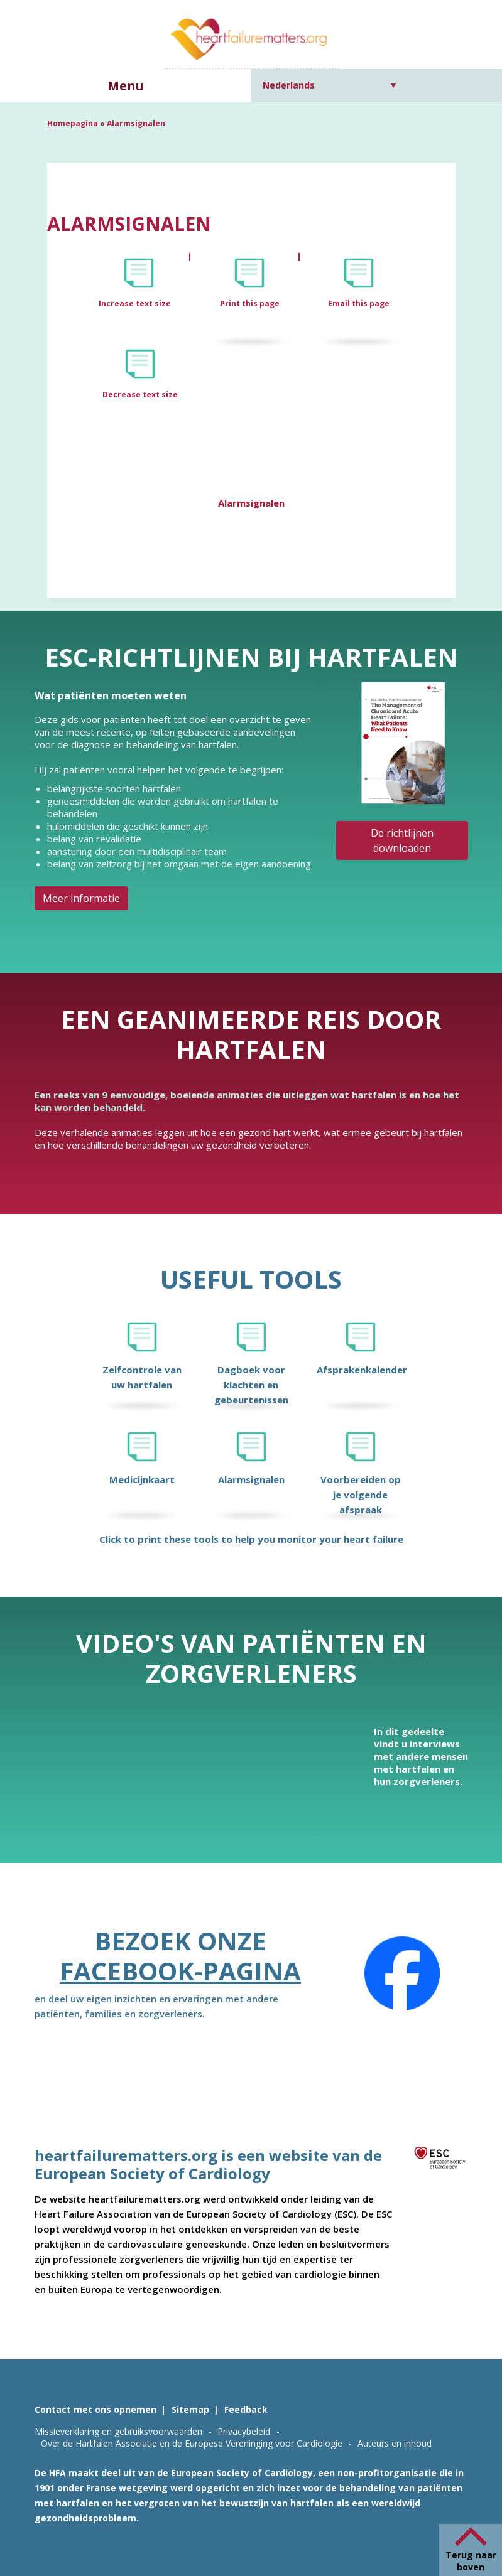 Image resolution: width=502 pixels, height=2576 pixels. What do you see at coordinates (180, 1970) in the screenshot?
I see `Facebook-pagina` at bounding box center [180, 1970].